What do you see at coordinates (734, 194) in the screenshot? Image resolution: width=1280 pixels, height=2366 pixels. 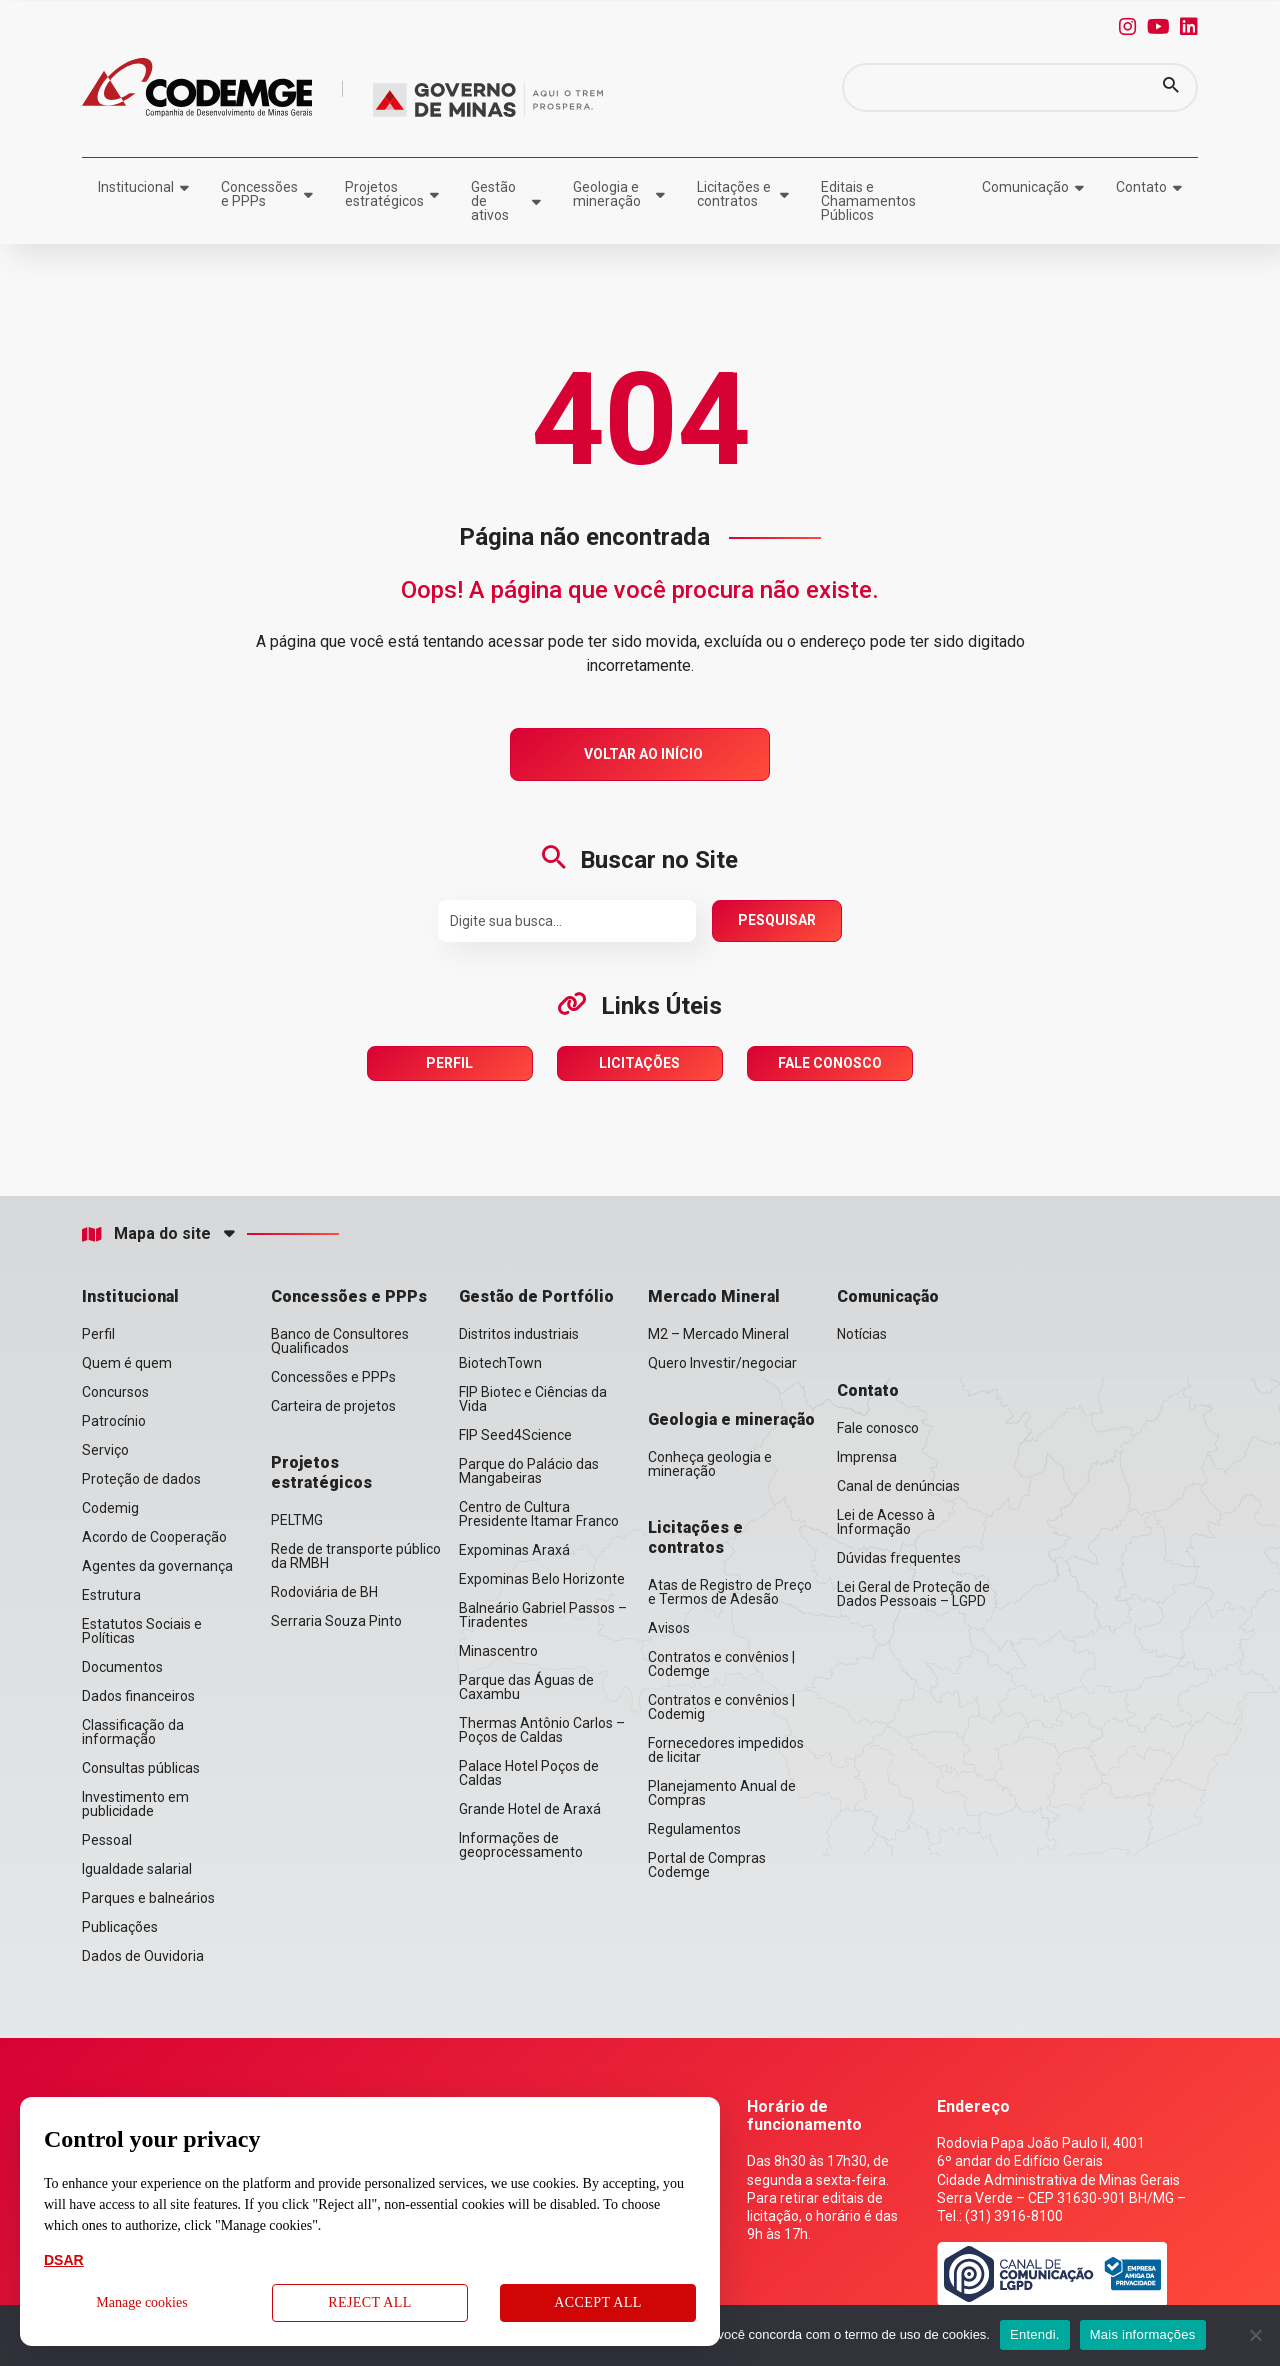 I see `Licitações e contratos` at bounding box center [734, 194].